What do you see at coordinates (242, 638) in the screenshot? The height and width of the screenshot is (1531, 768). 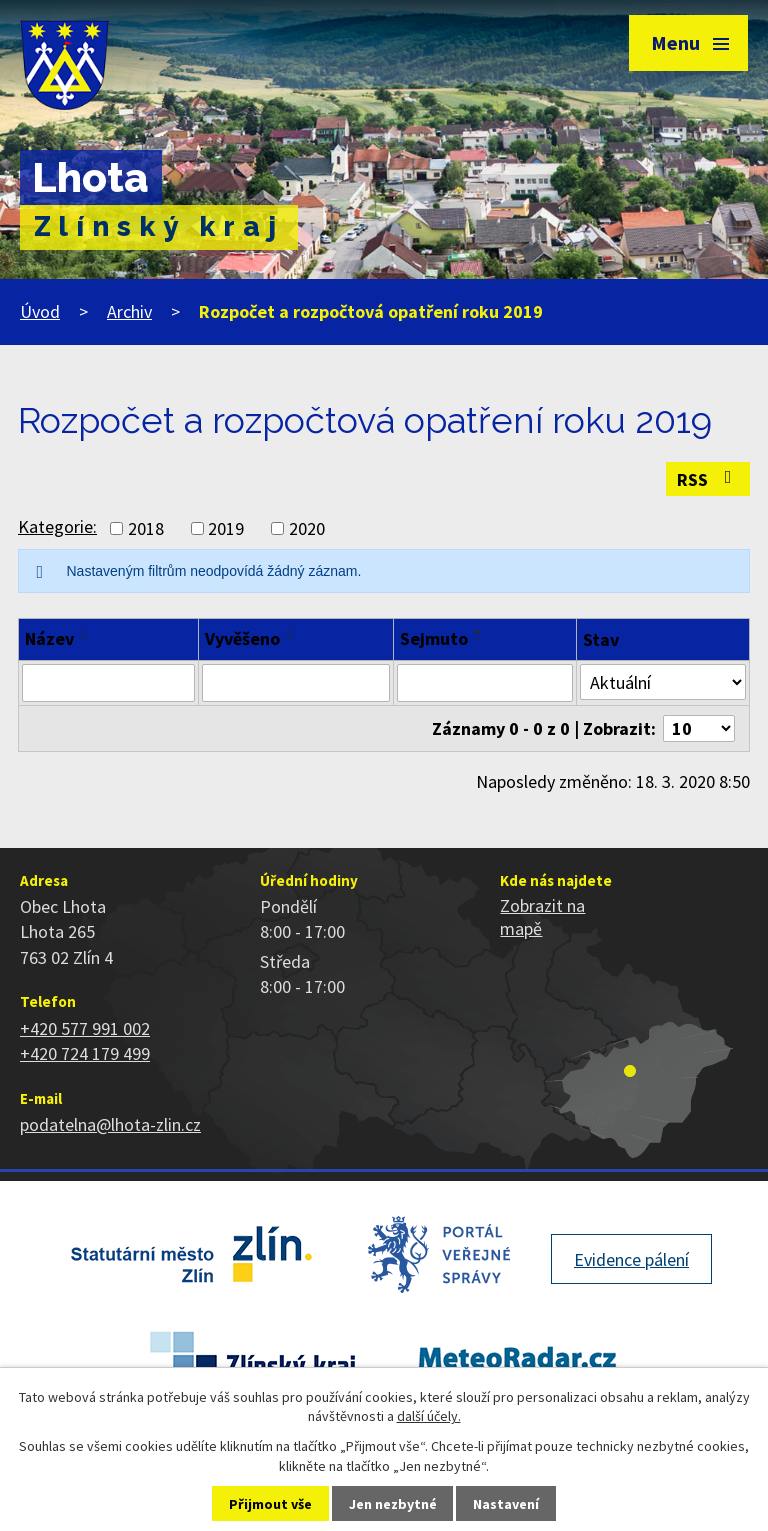 I see `Vyvěšeno` at bounding box center [242, 638].